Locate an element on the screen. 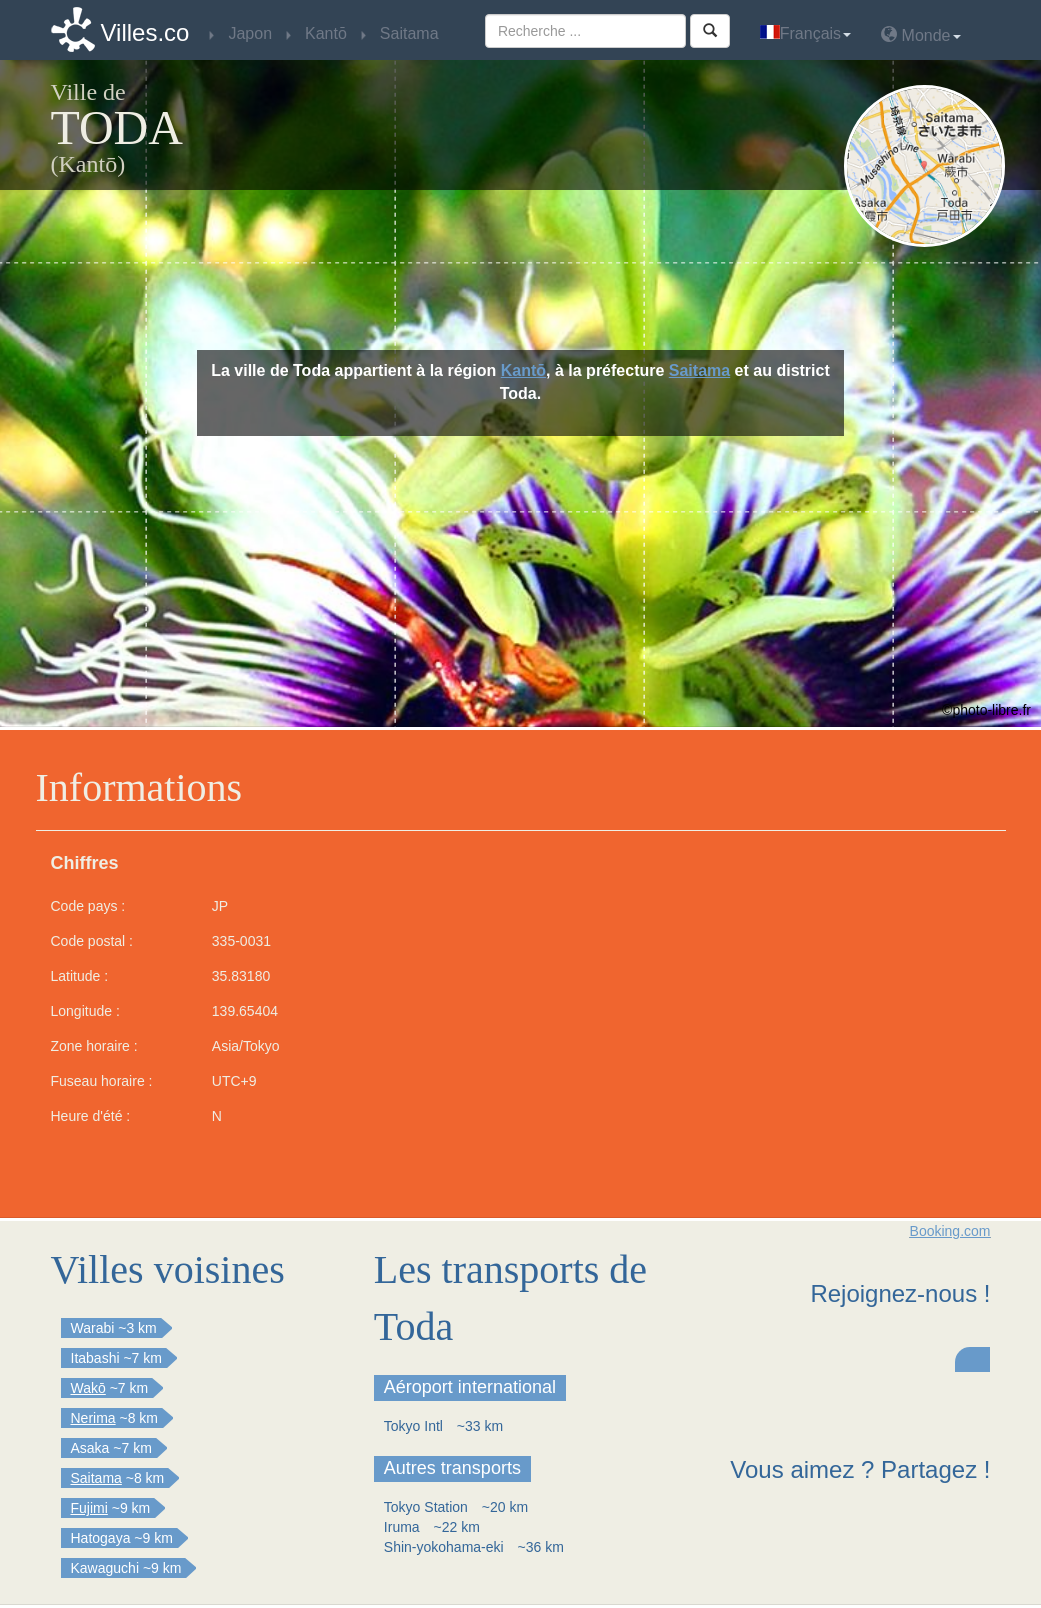  Booking.com is located at coordinates (950, 1231).